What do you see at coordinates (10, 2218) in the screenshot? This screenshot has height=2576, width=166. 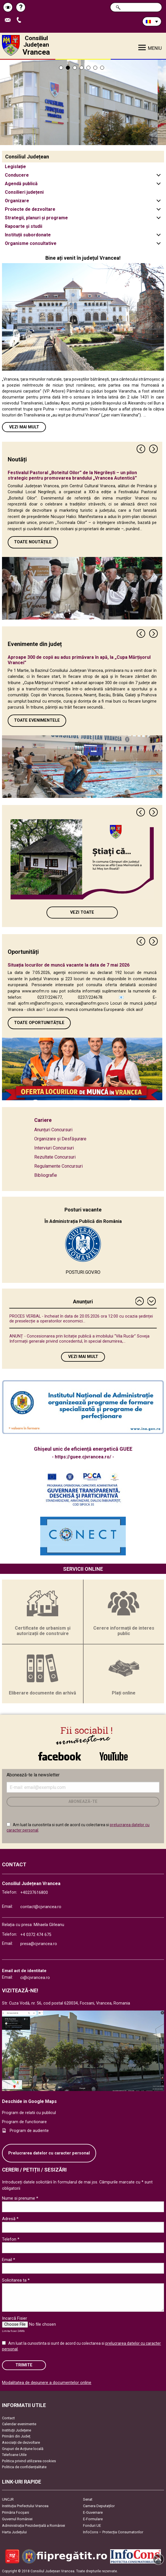 I see `Adresă *` at bounding box center [10, 2218].